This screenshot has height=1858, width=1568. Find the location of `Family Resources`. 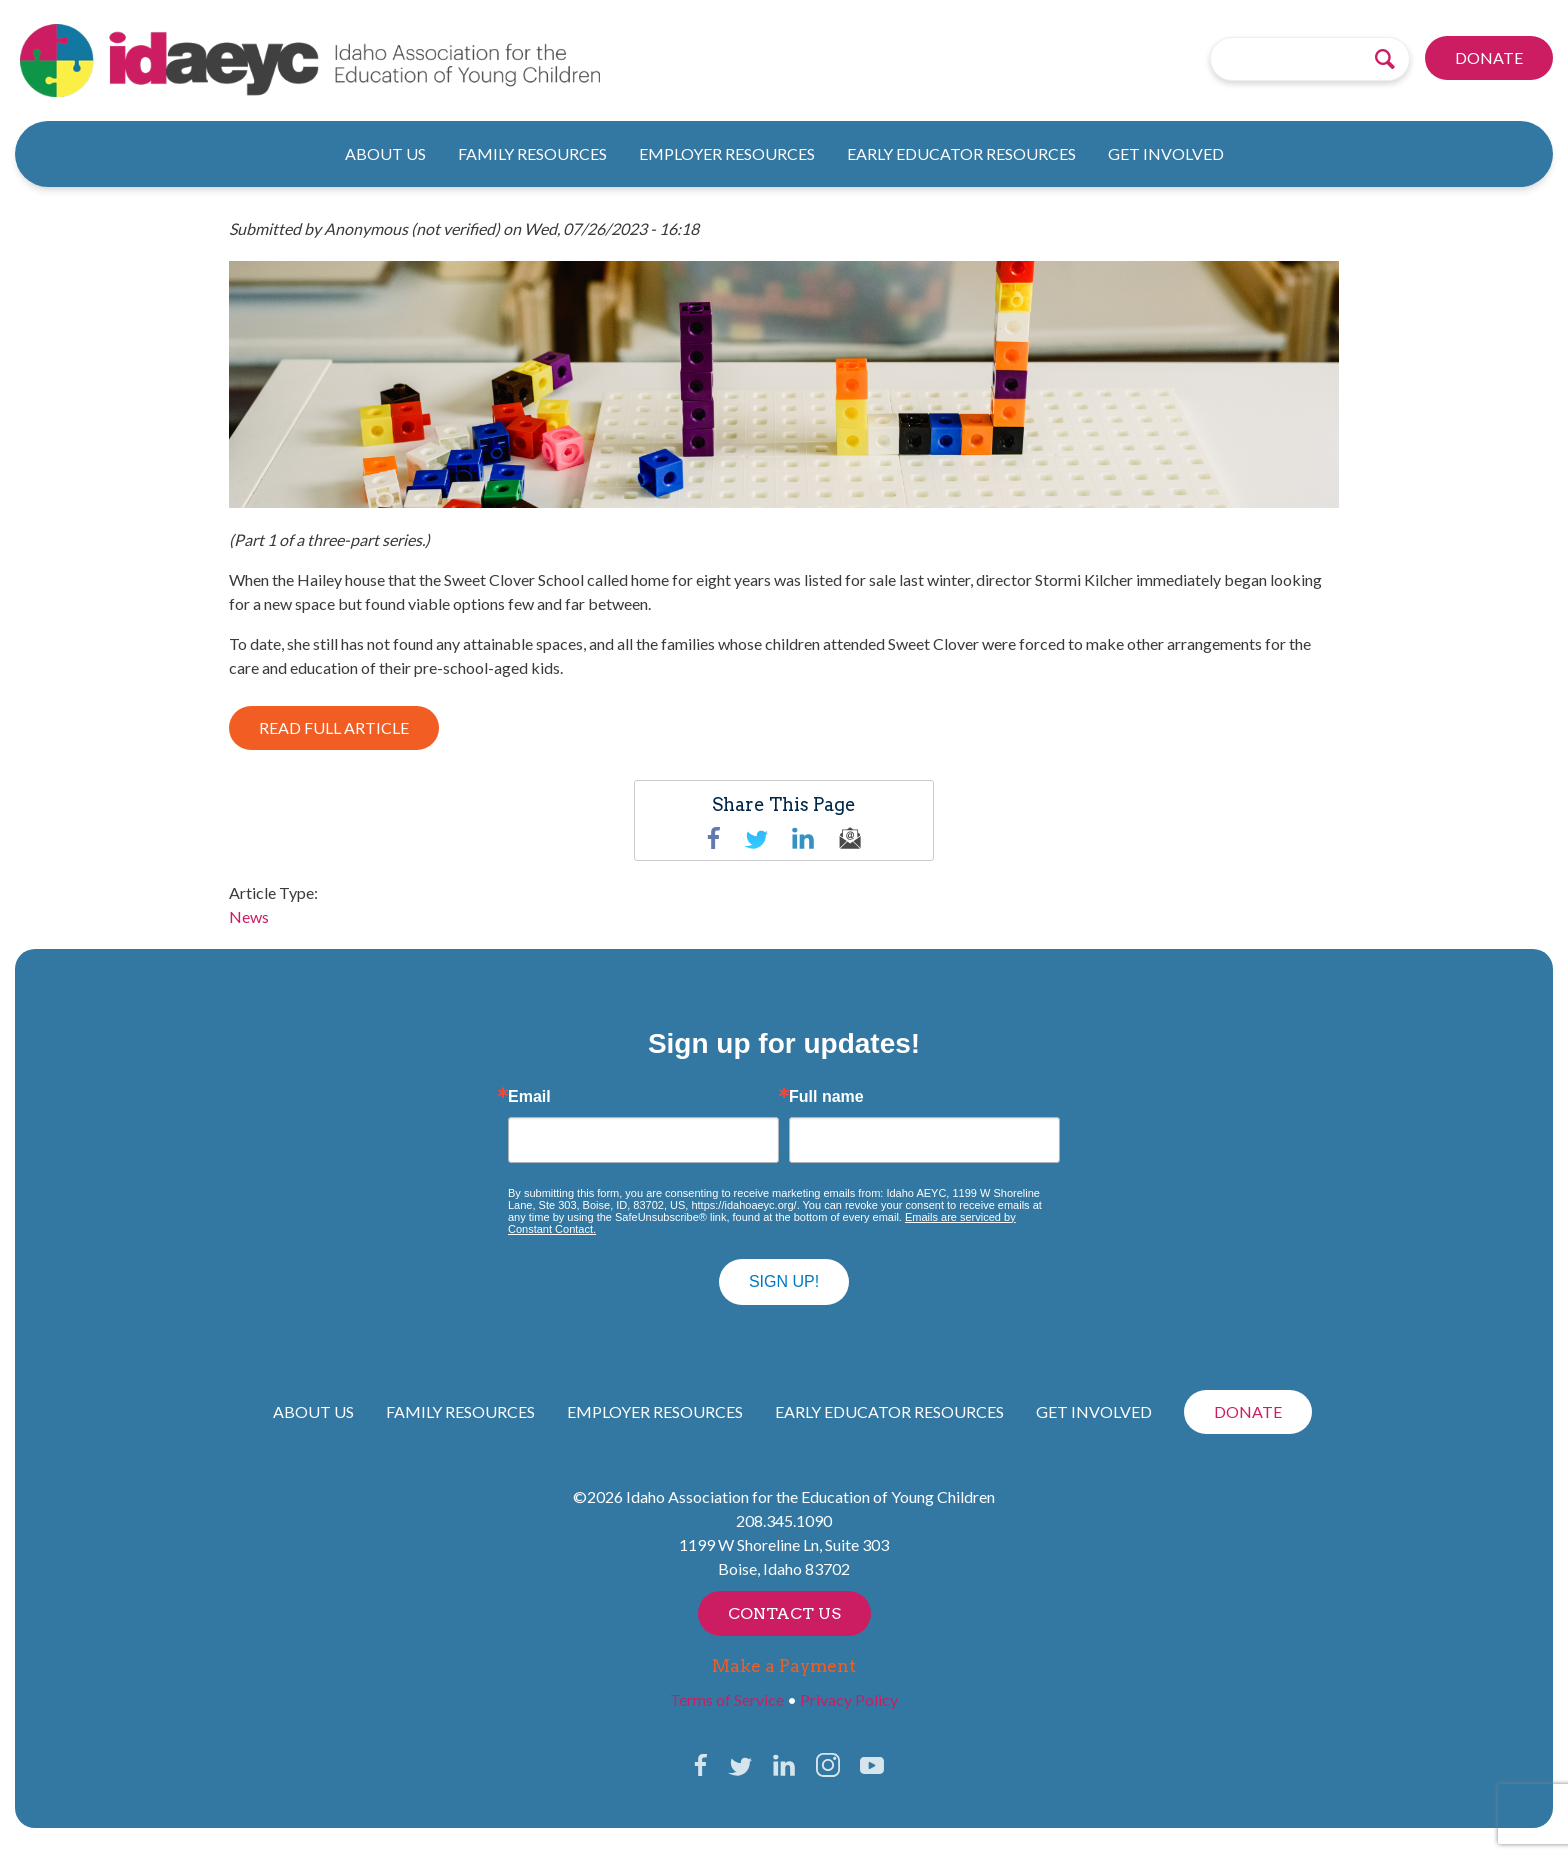

Family Resources is located at coordinates (532, 153).